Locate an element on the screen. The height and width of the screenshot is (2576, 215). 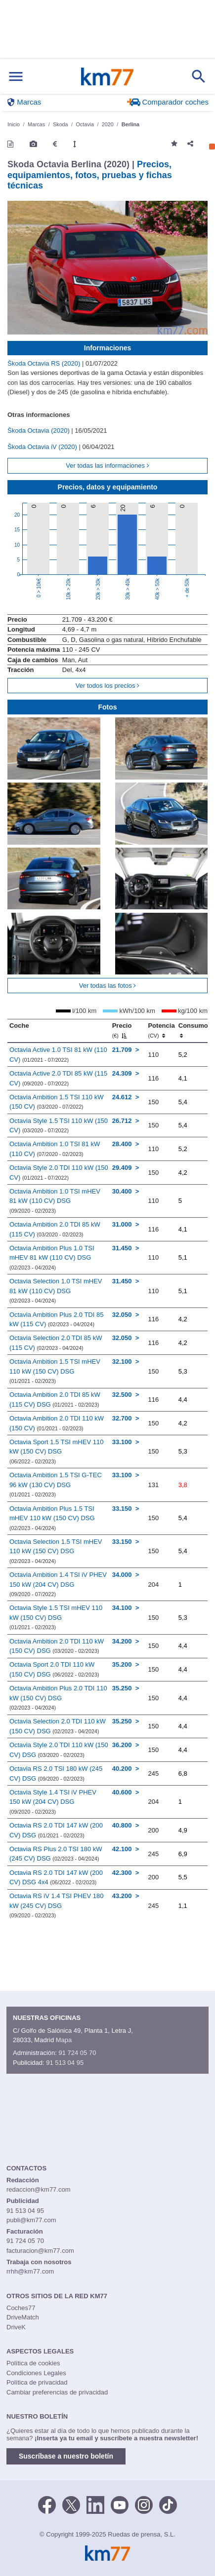
Octavia Ambition 1.5 TSI mHEV 110 kW (150 CV) DSG is located at coordinates (54, 1371).